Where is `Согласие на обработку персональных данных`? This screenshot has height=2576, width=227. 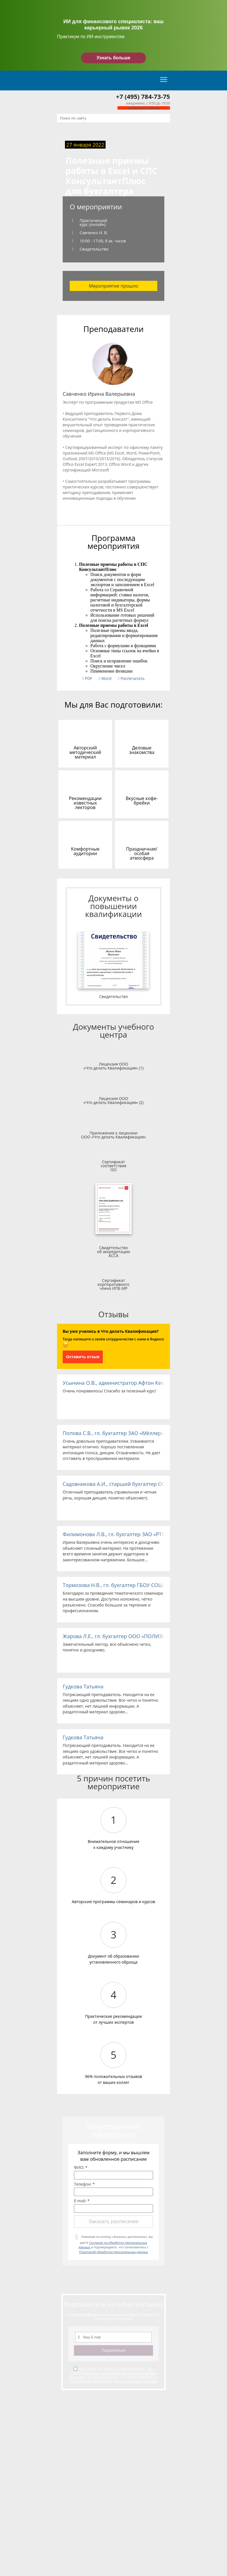 Согласие на обработку персональных данных is located at coordinates (112, 2375).